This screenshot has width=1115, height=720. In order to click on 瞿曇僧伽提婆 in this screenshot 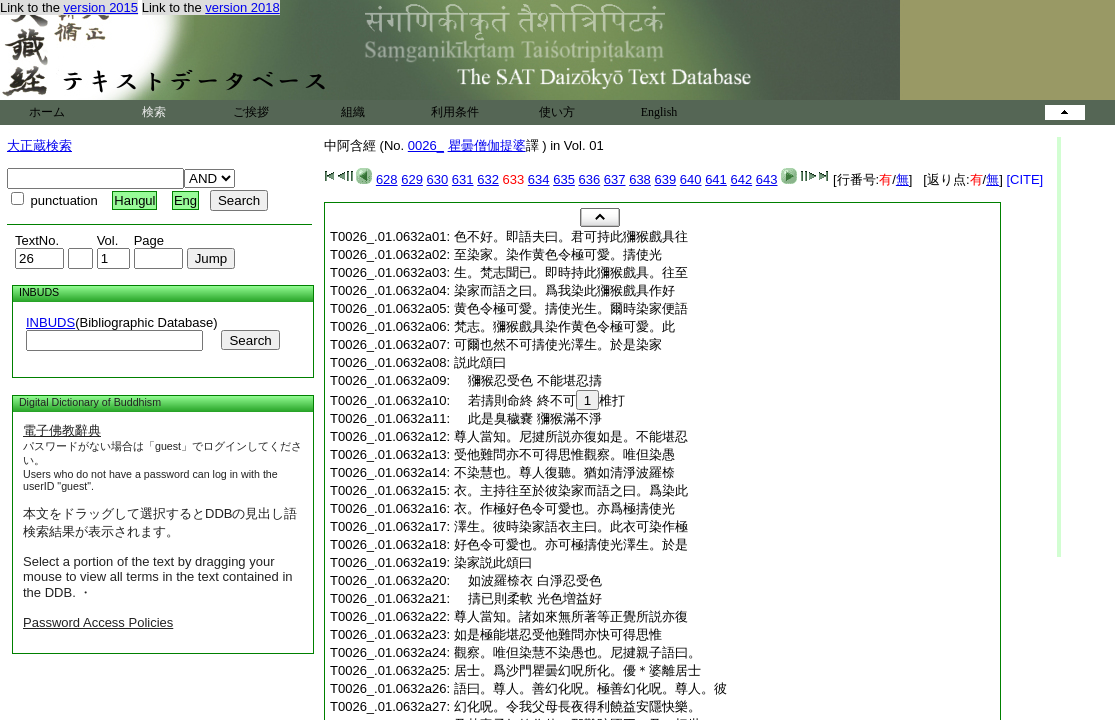, I will do `click(487, 145)`.